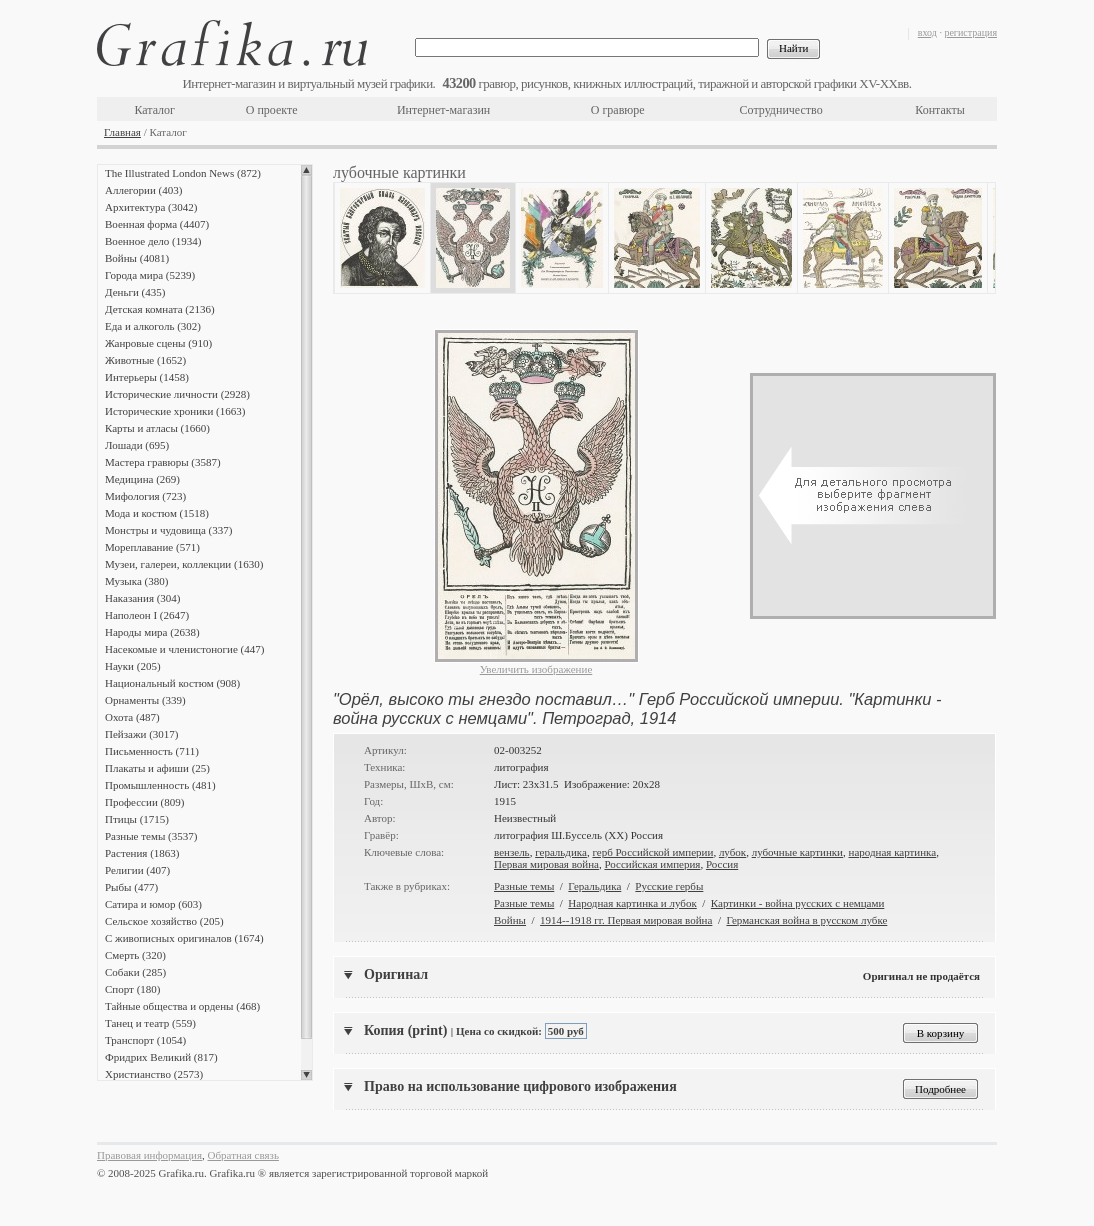  I want to click on Смерть (320), so click(135, 955).